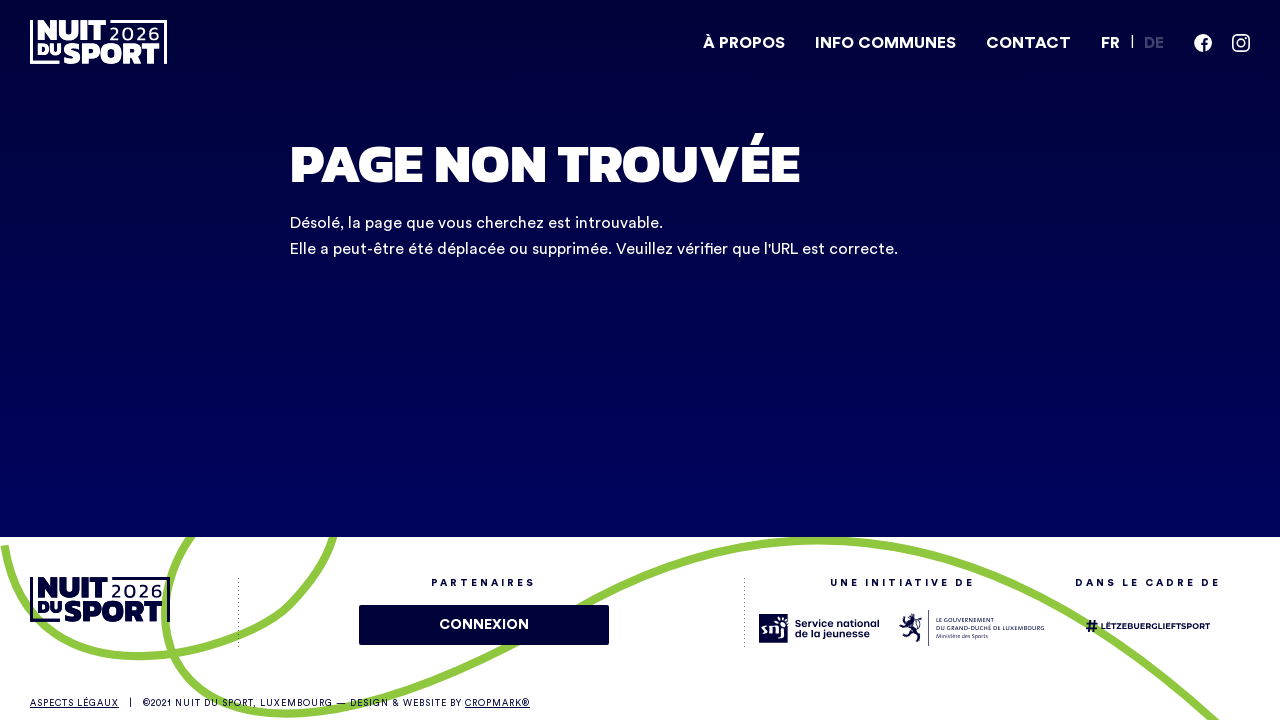 Image resolution: width=1280 pixels, height=720 pixels. I want to click on [facebook], so click(1203, 43).